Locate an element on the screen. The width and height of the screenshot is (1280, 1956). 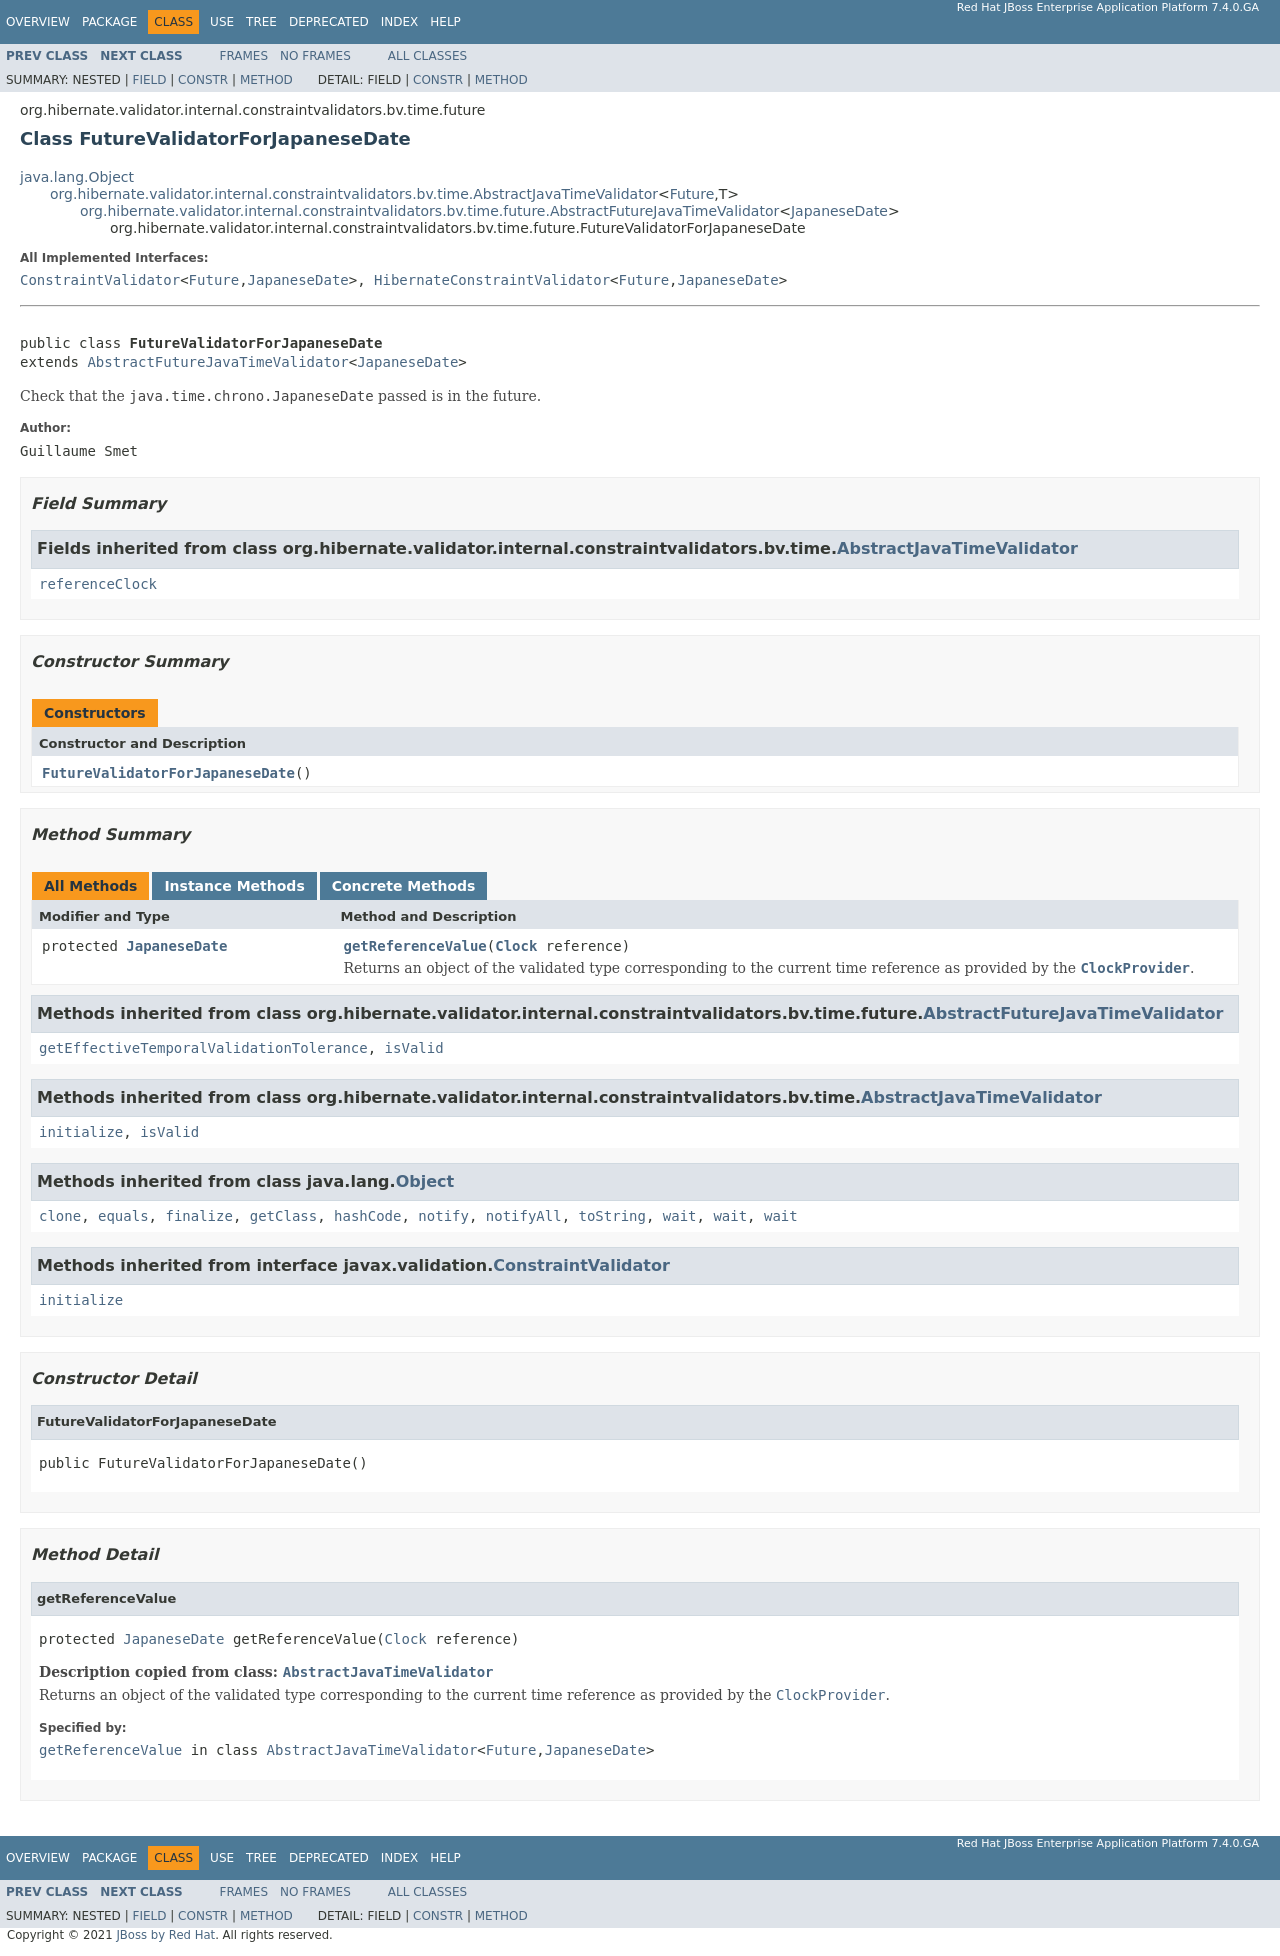
java.lang.Object is located at coordinates (77, 177).